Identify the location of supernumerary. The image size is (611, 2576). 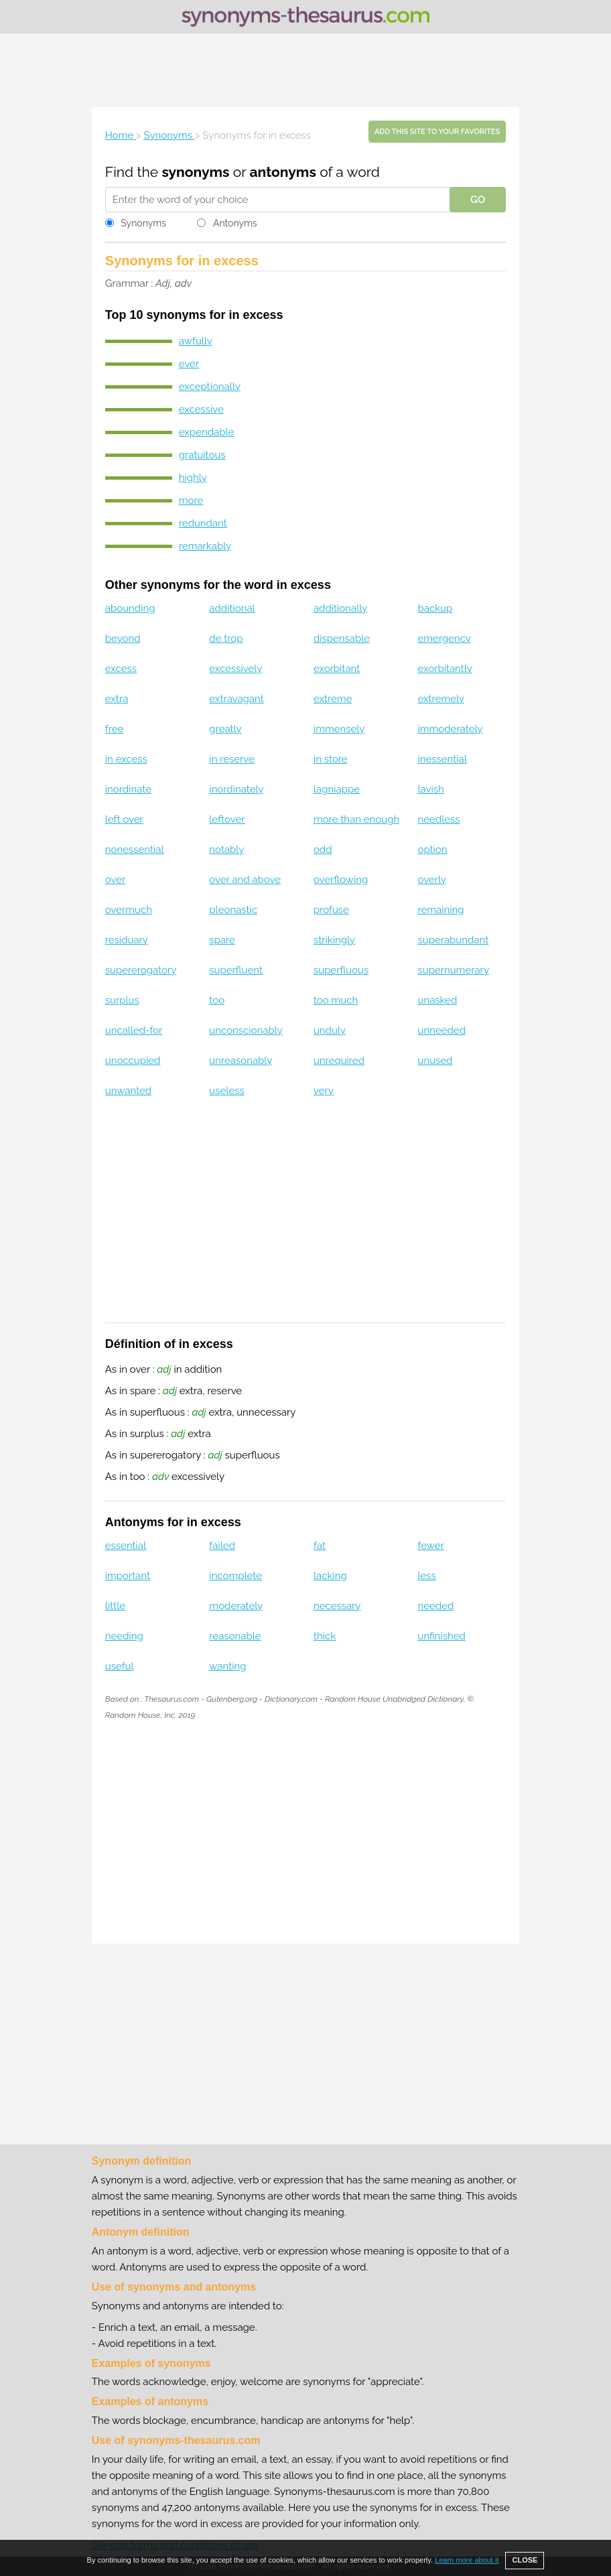
(453, 970).